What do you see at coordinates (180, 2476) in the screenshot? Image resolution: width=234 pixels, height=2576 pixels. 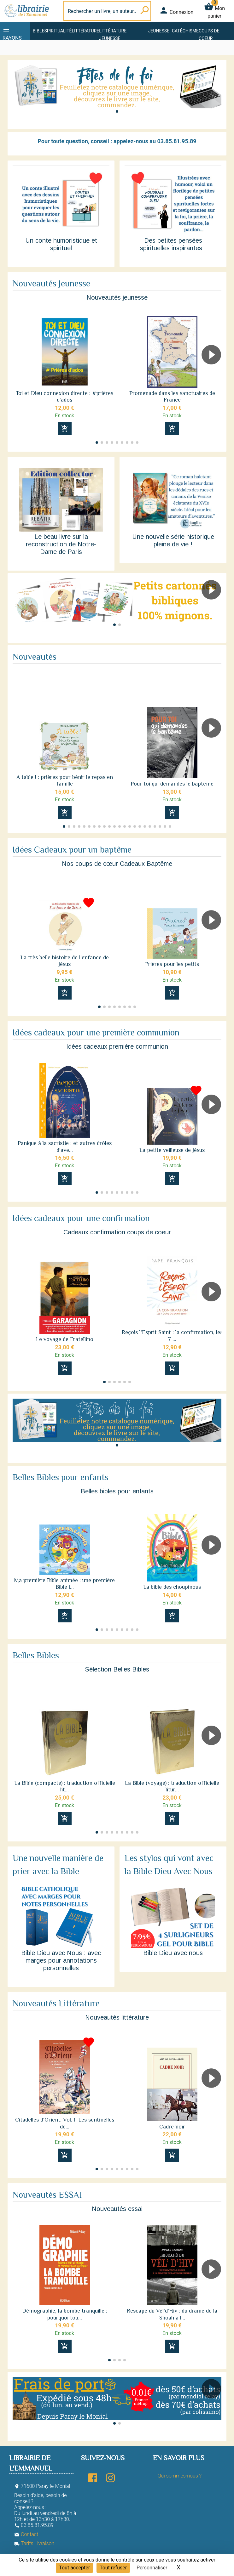 I see `Qui sommes-nous ?` at bounding box center [180, 2476].